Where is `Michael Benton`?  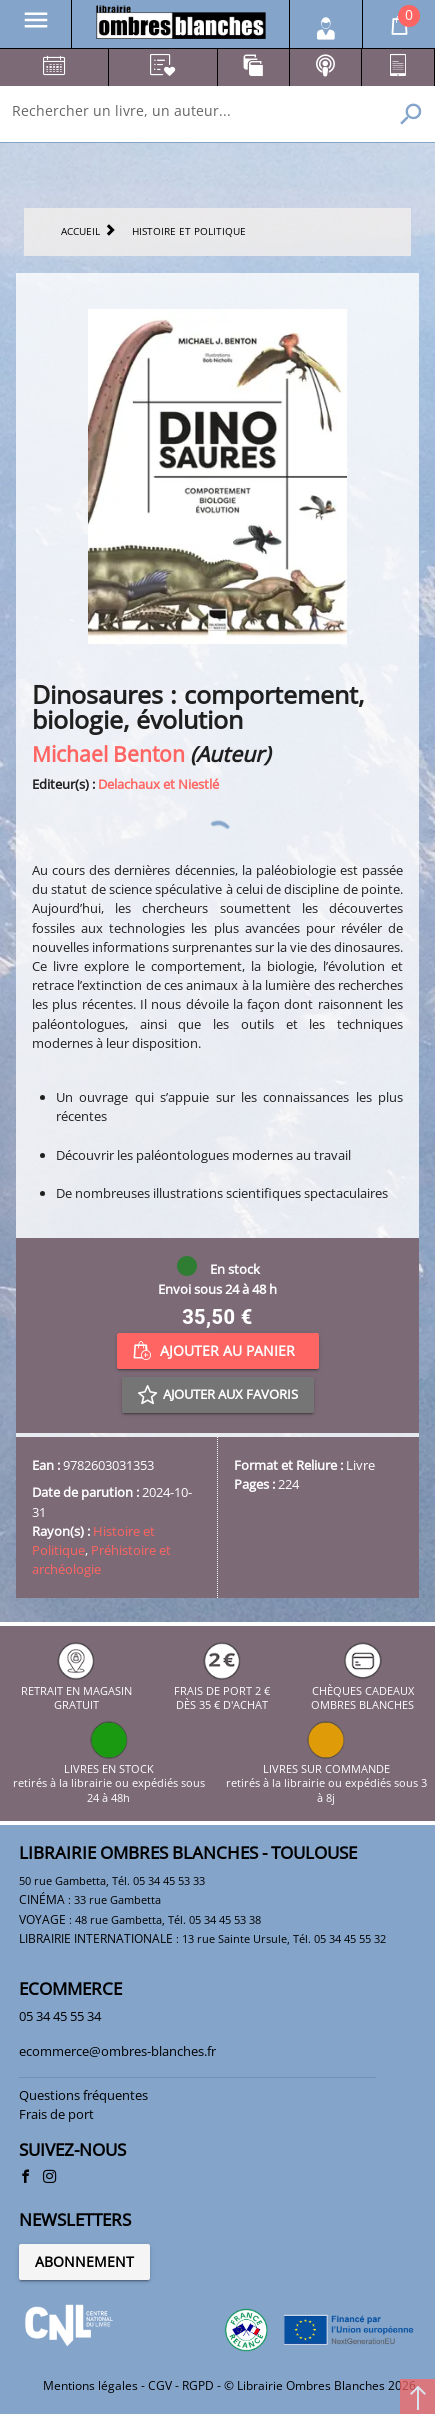
Michael Benton is located at coordinates (108, 753).